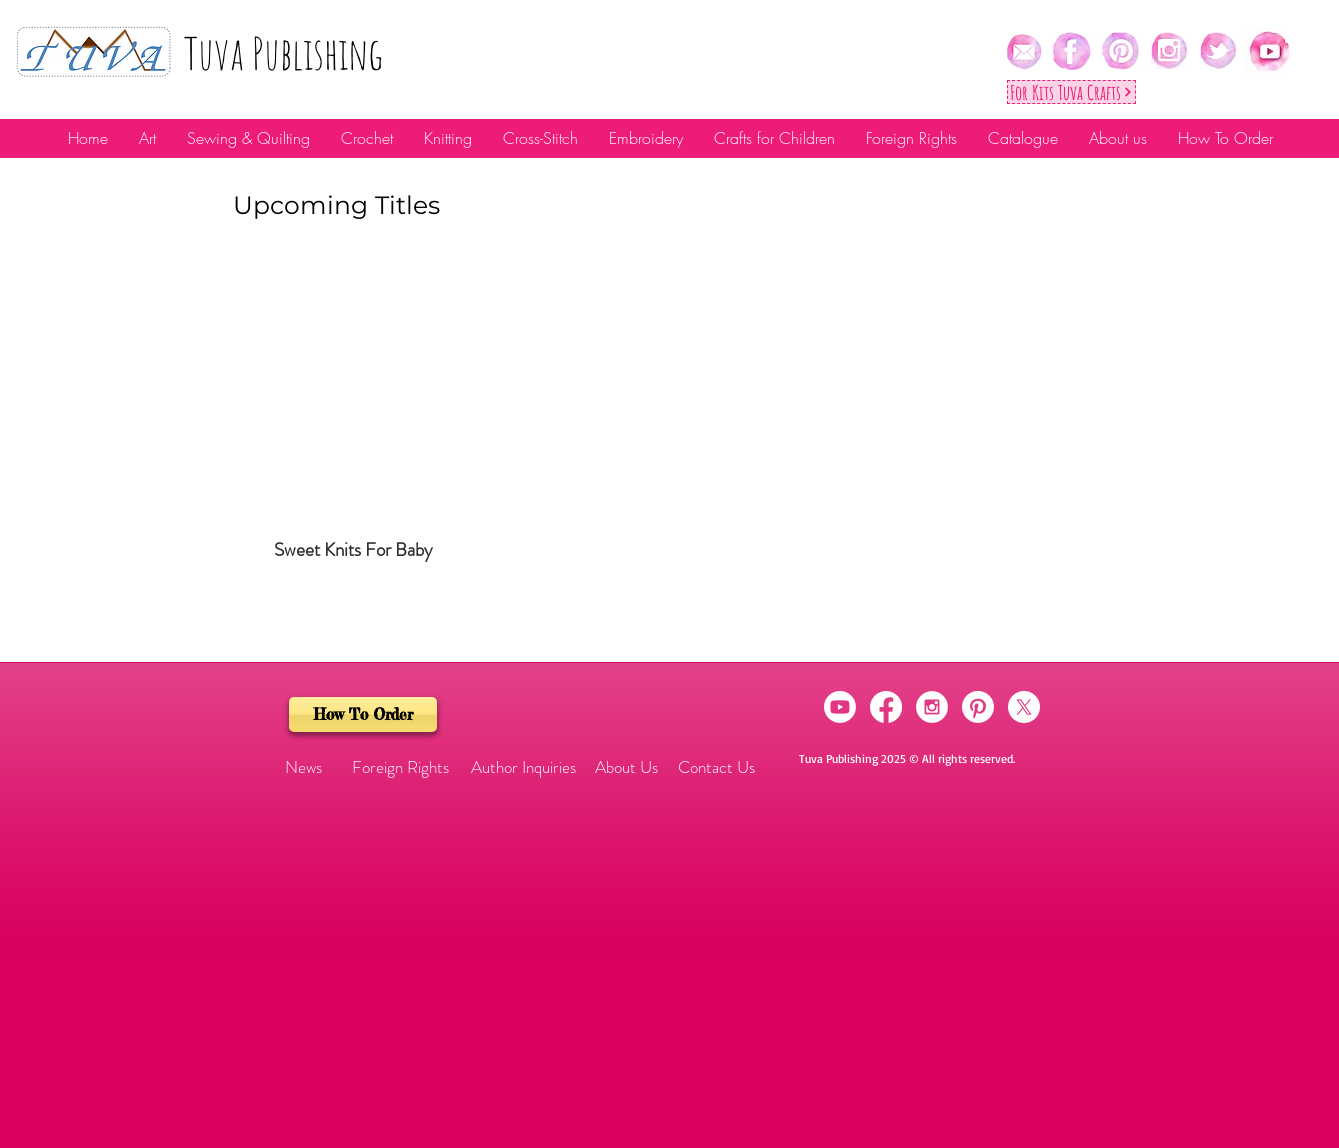 This screenshot has width=1339, height=1148. What do you see at coordinates (932, 707) in the screenshot?
I see `[Instagram - White Circle]` at bounding box center [932, 707].